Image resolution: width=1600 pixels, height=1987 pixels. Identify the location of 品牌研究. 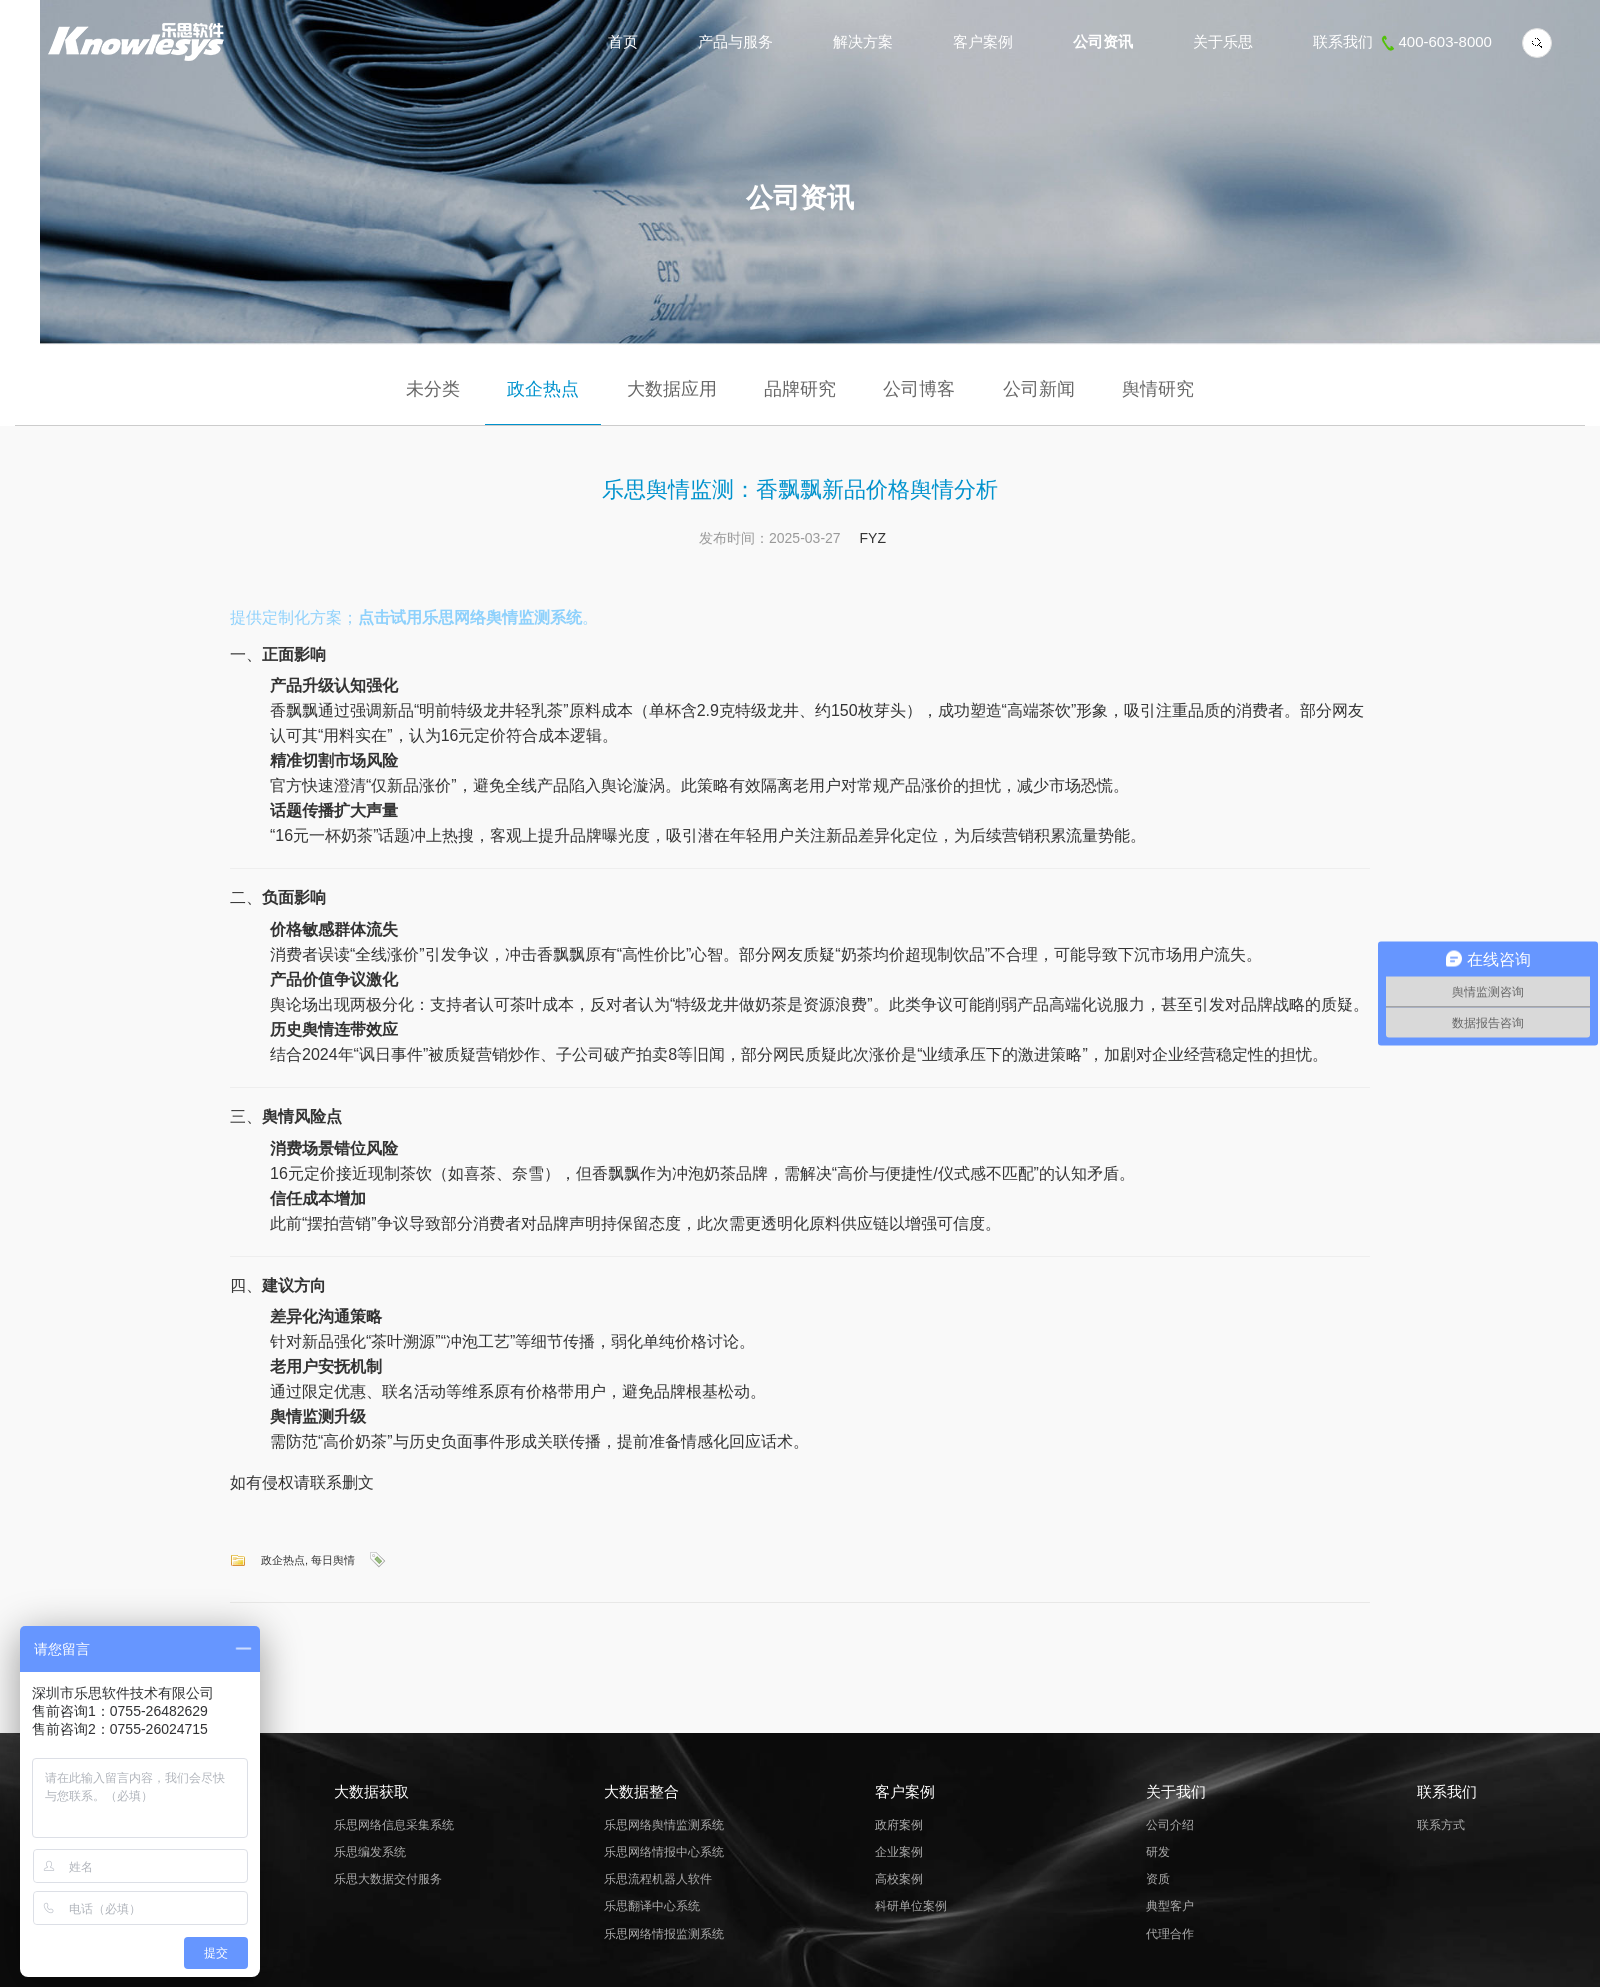
(800, 389).